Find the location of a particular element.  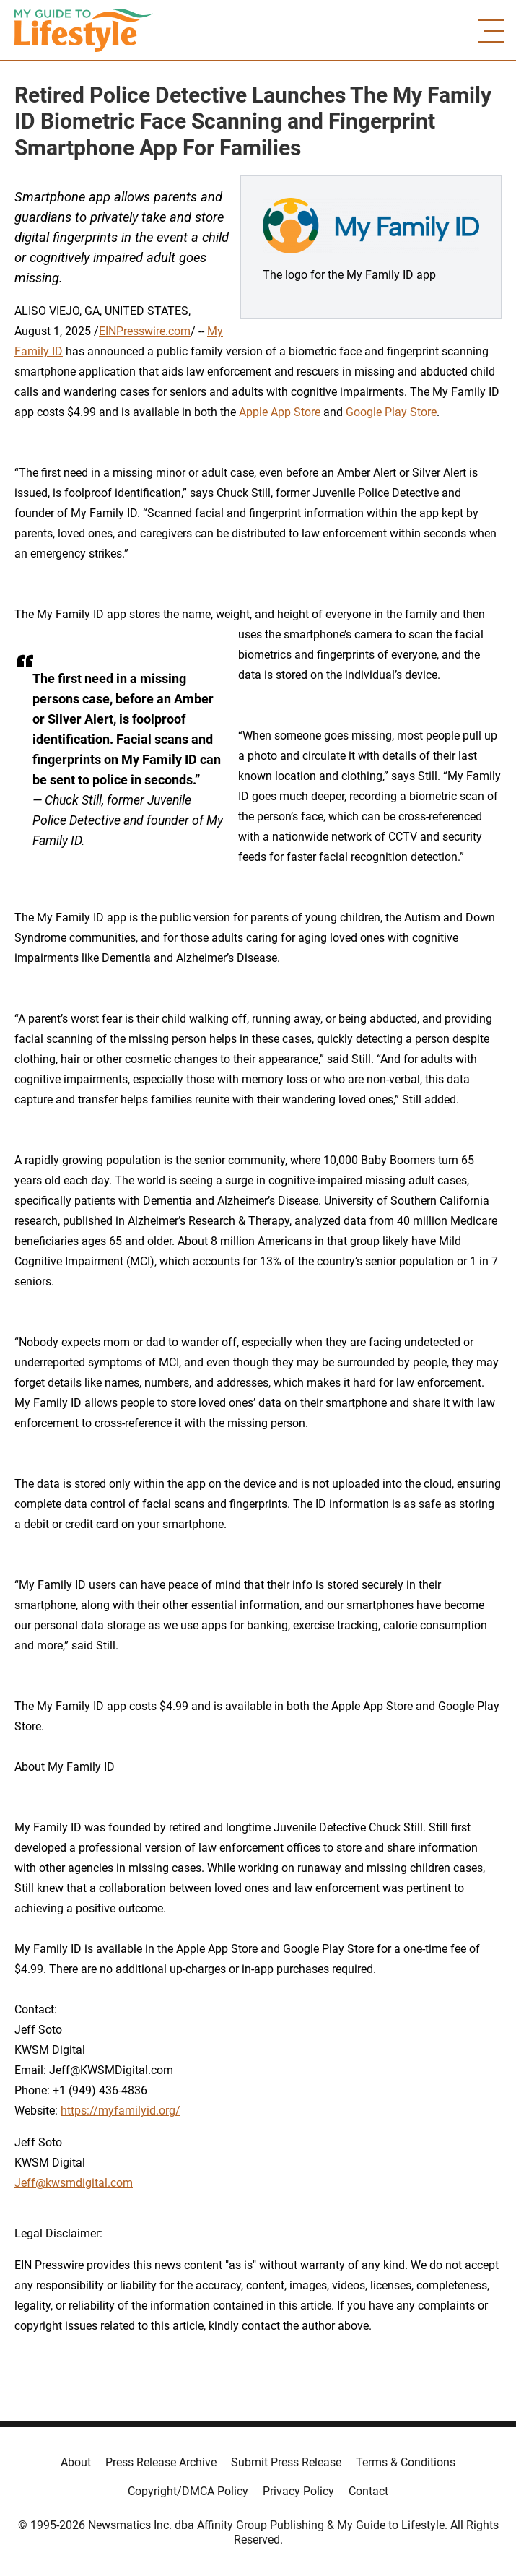

Submit Press Release is located at coordinates (286, 2462).